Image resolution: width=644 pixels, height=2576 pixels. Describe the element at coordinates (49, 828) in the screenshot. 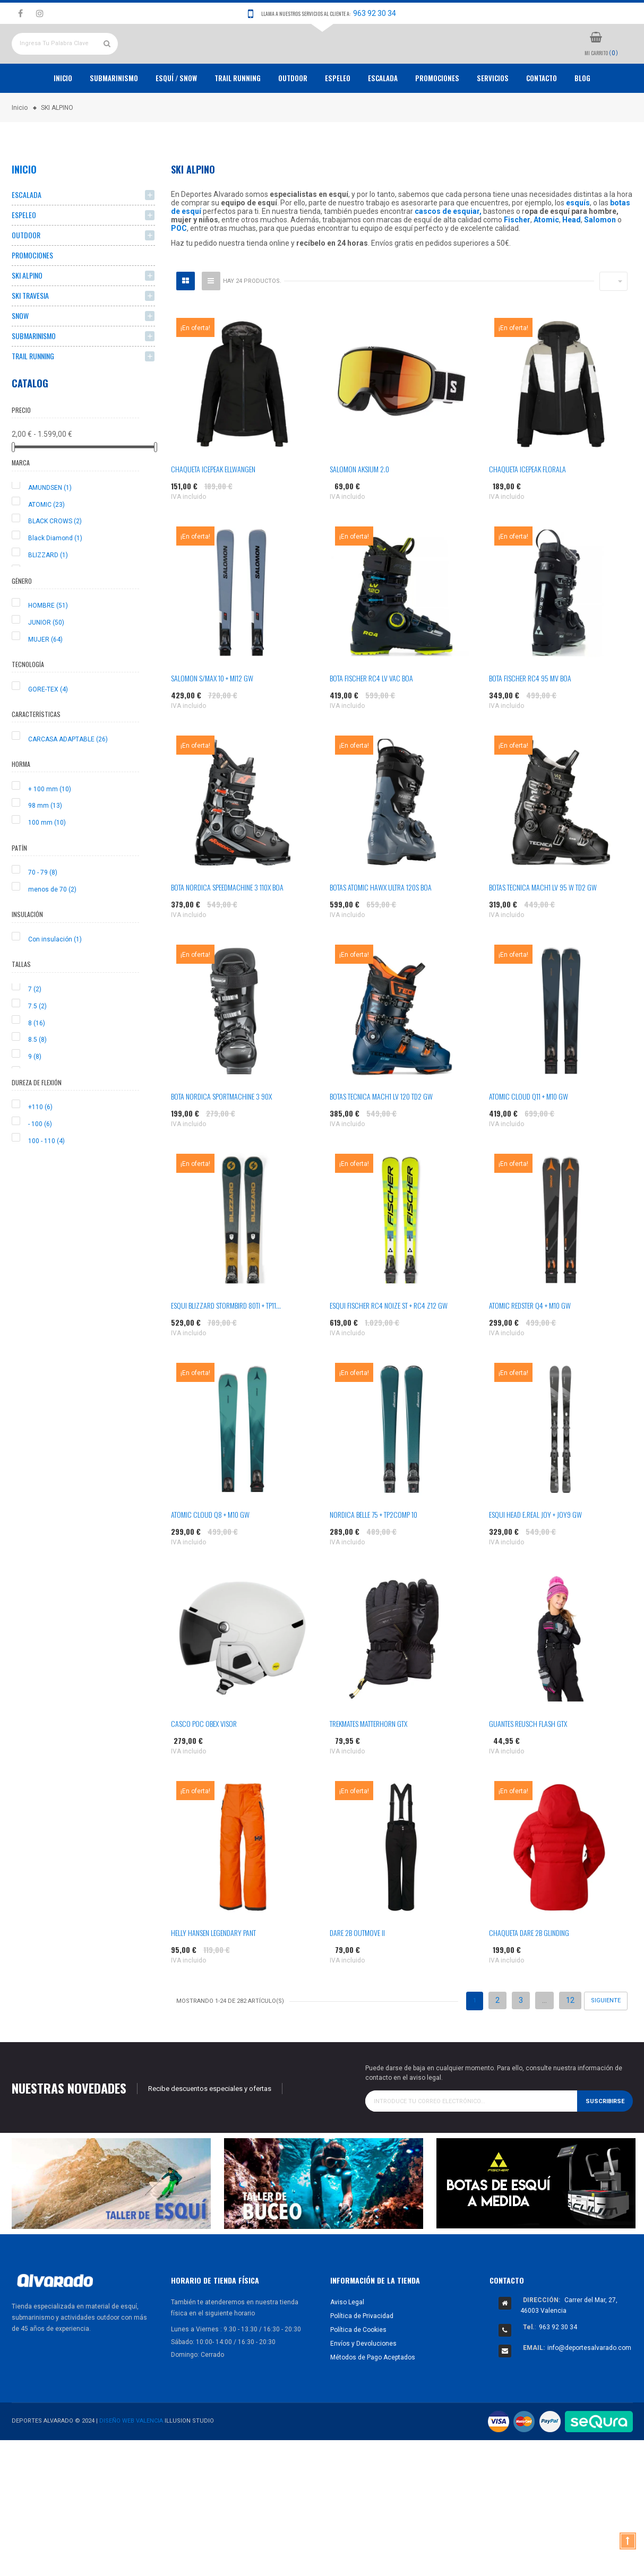

I see `+ 100 mm` at that location.